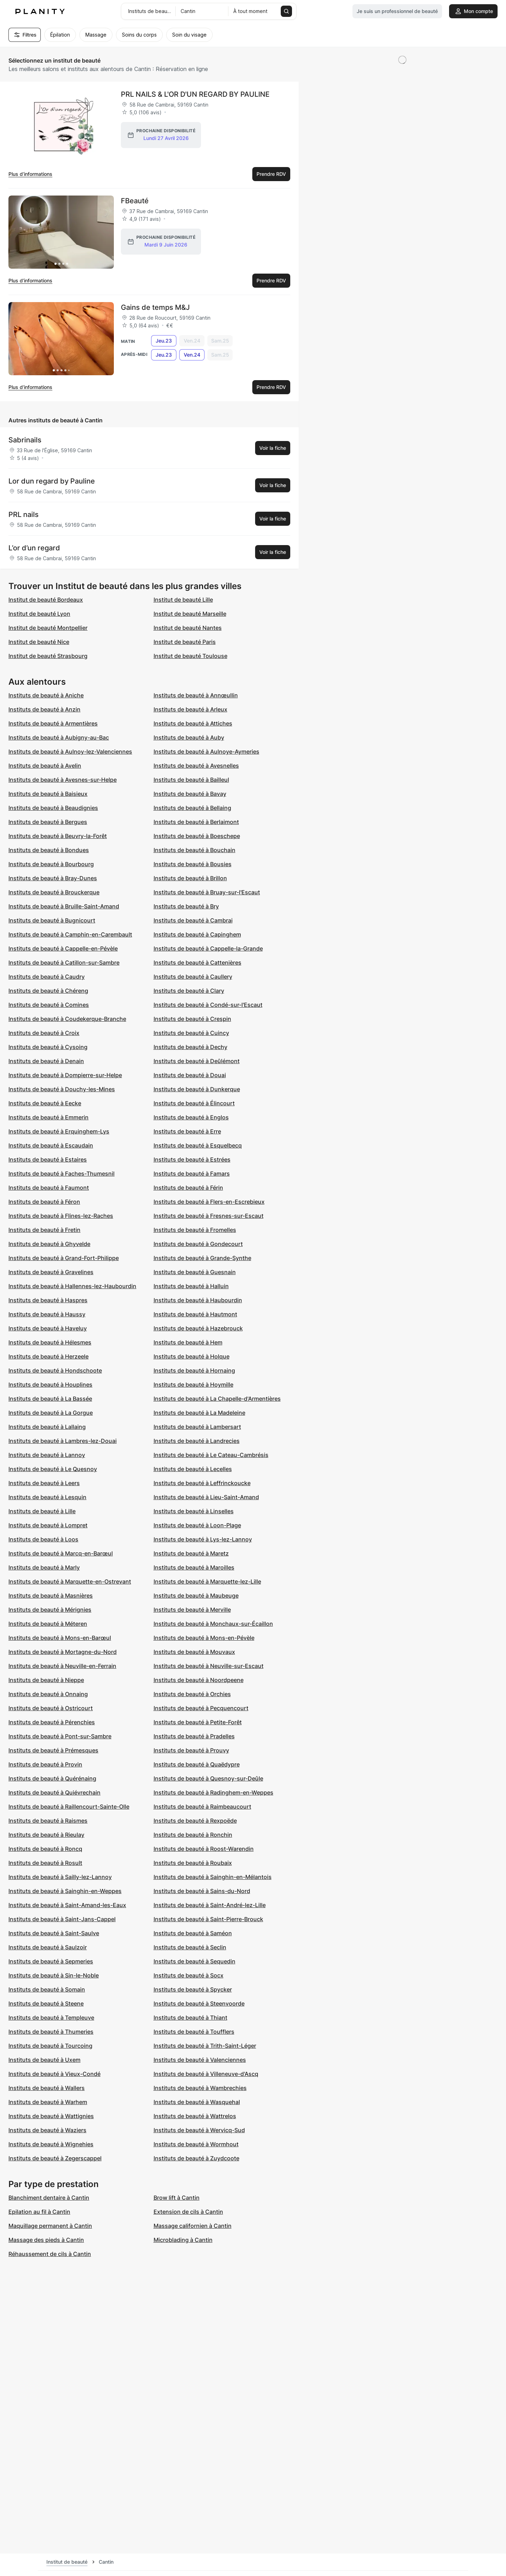 The height and width of the screenshot is (2576, 506). Describe the element at coordinates (69, 1581) in the screenshot. I see `Instituts de beauté à Marquette-en-Ostrevant` at that location.